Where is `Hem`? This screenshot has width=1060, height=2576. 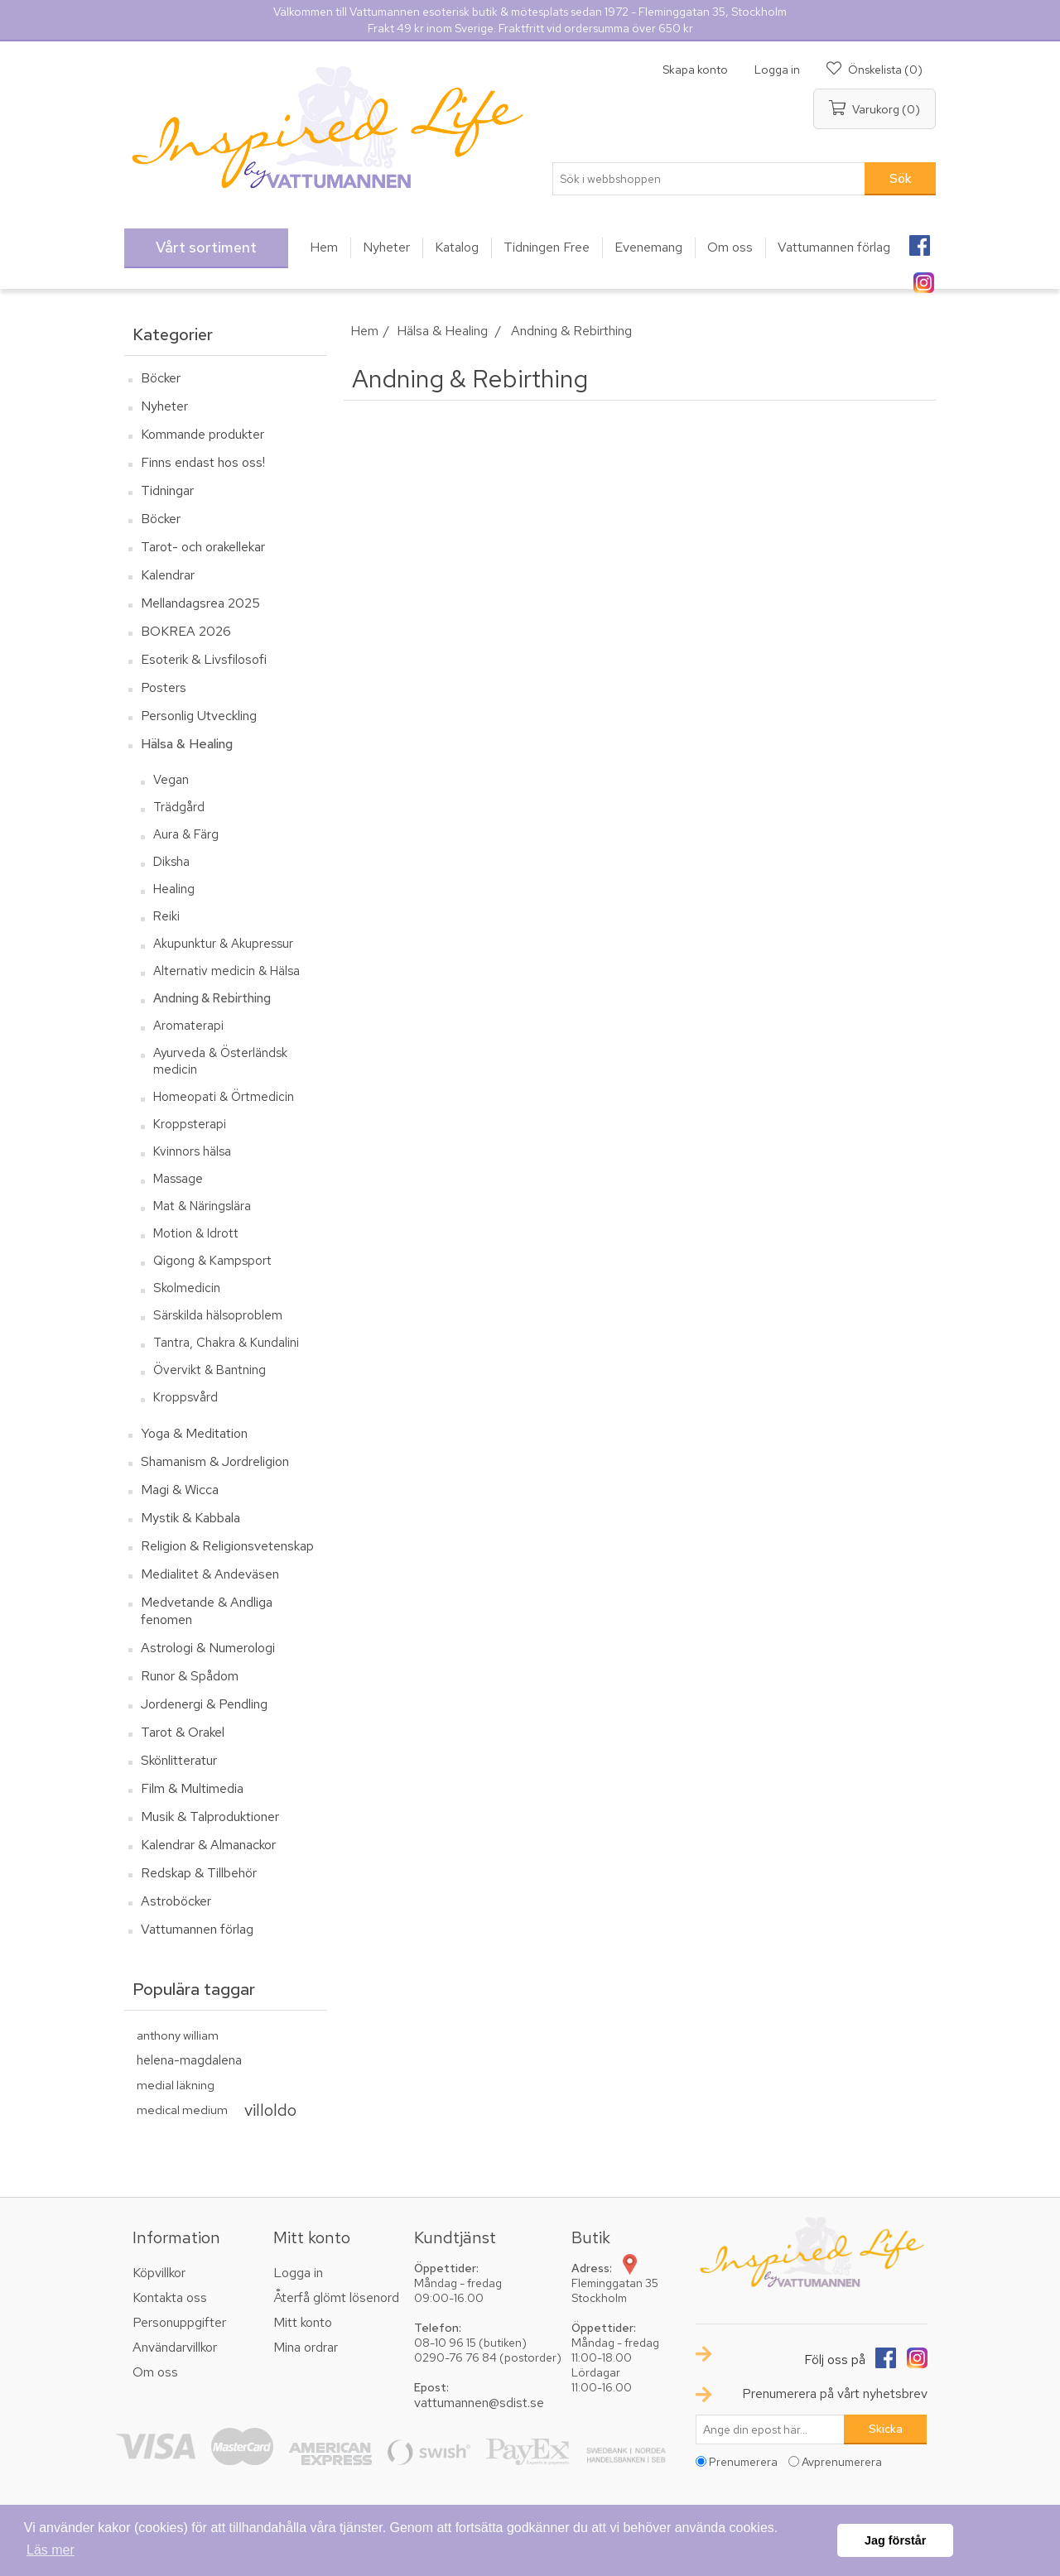 Hem is located at coordinates (364, 330).